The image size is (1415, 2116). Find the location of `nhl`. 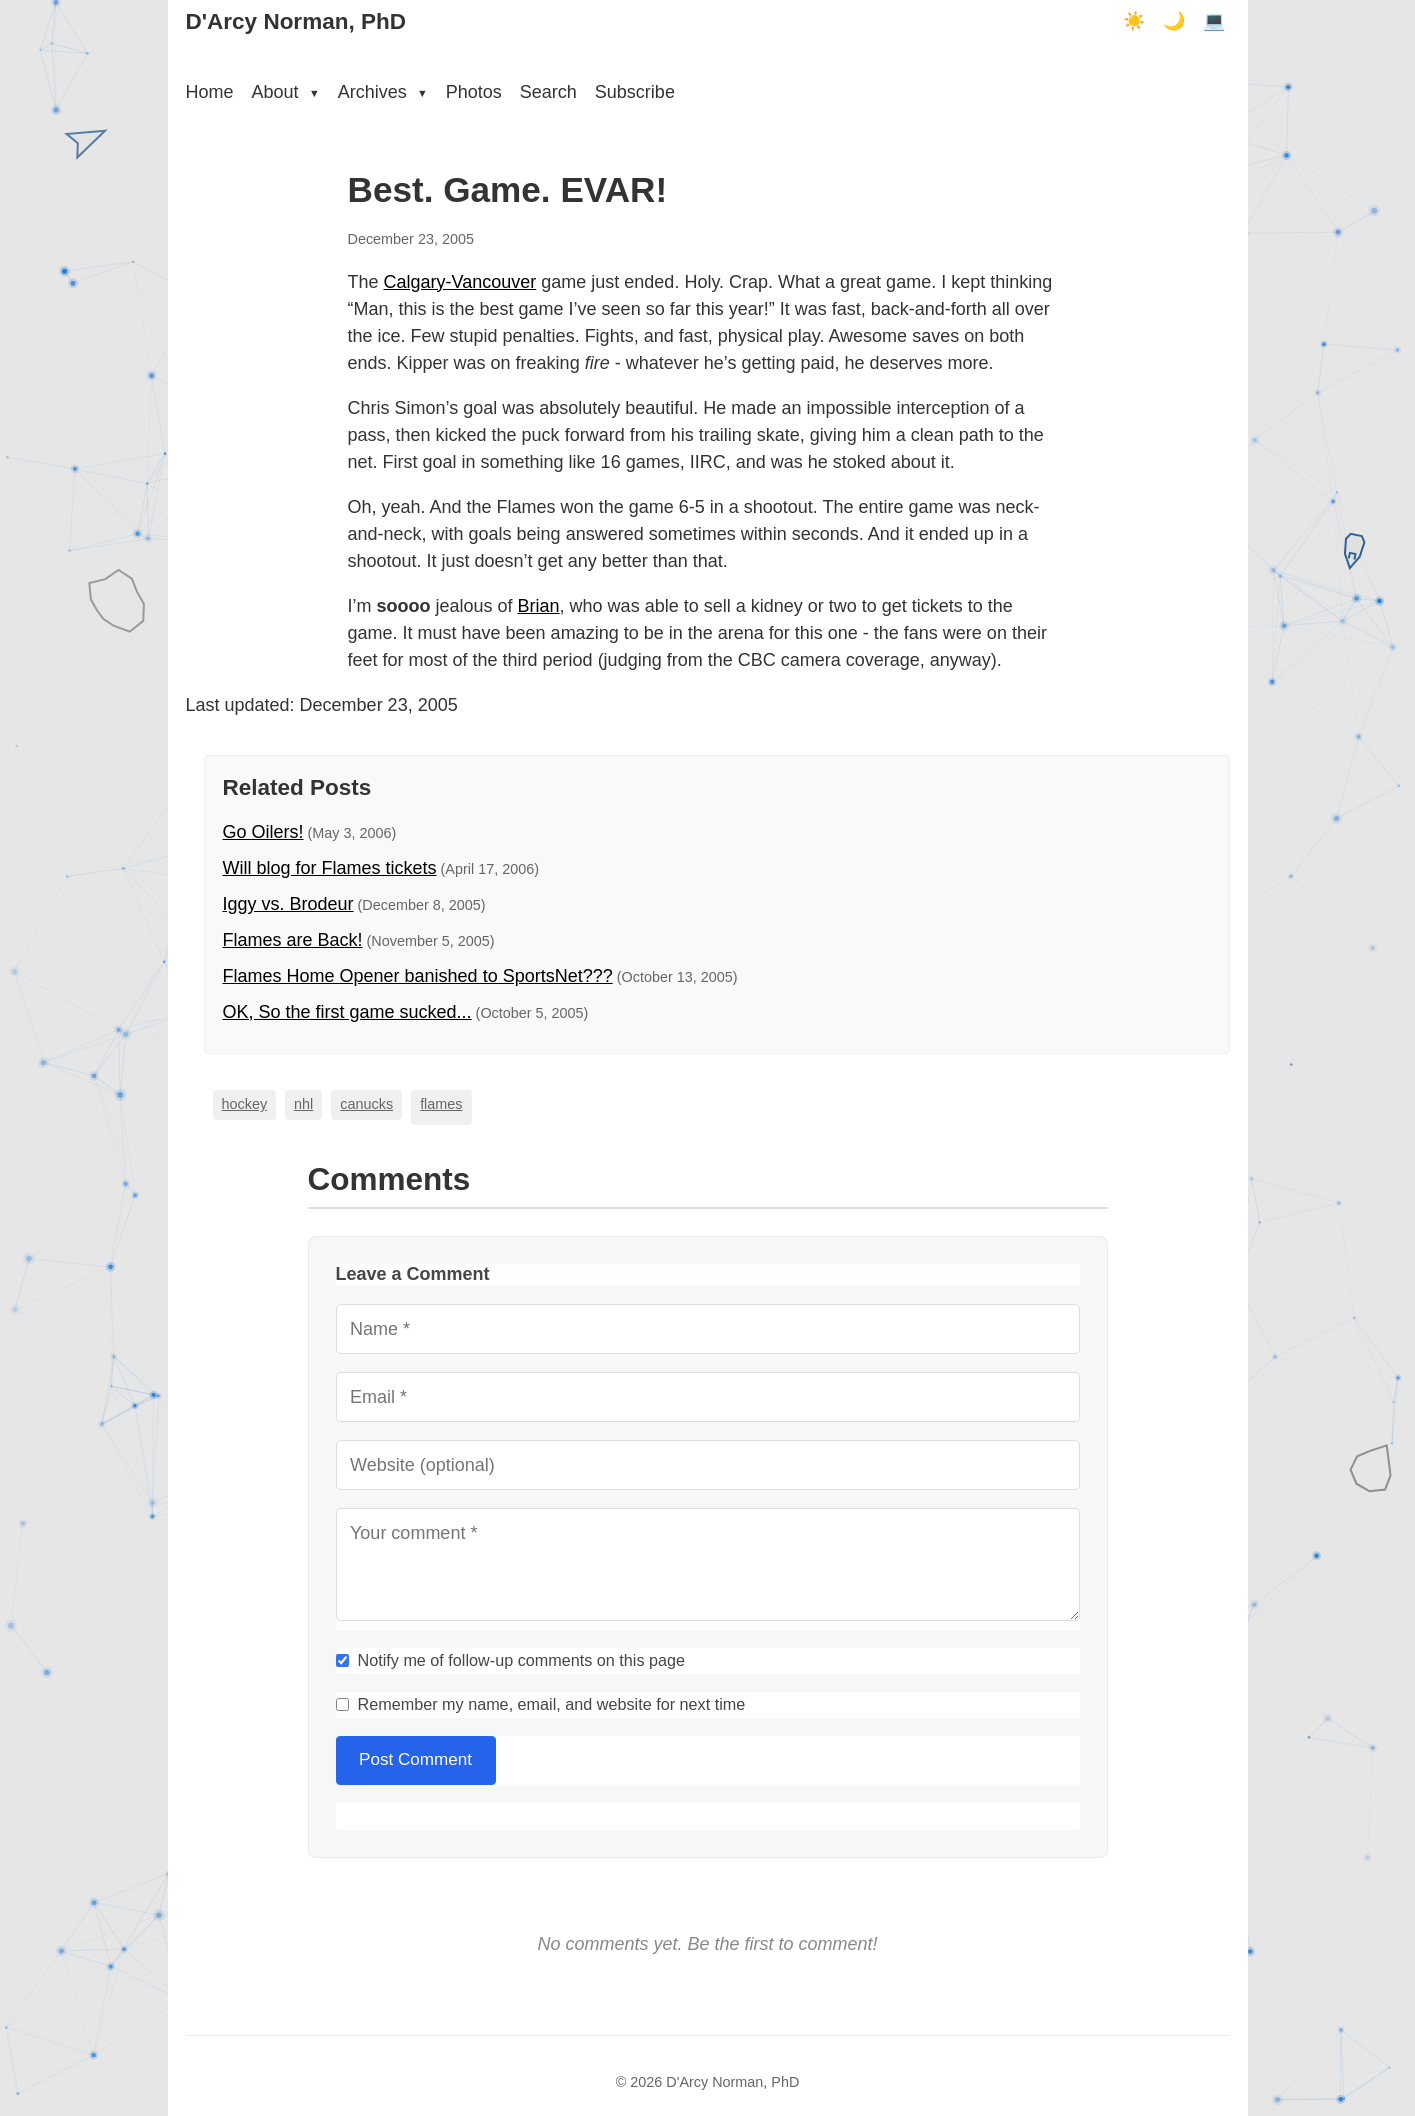

nhl is located at coordinates (303, 1104).